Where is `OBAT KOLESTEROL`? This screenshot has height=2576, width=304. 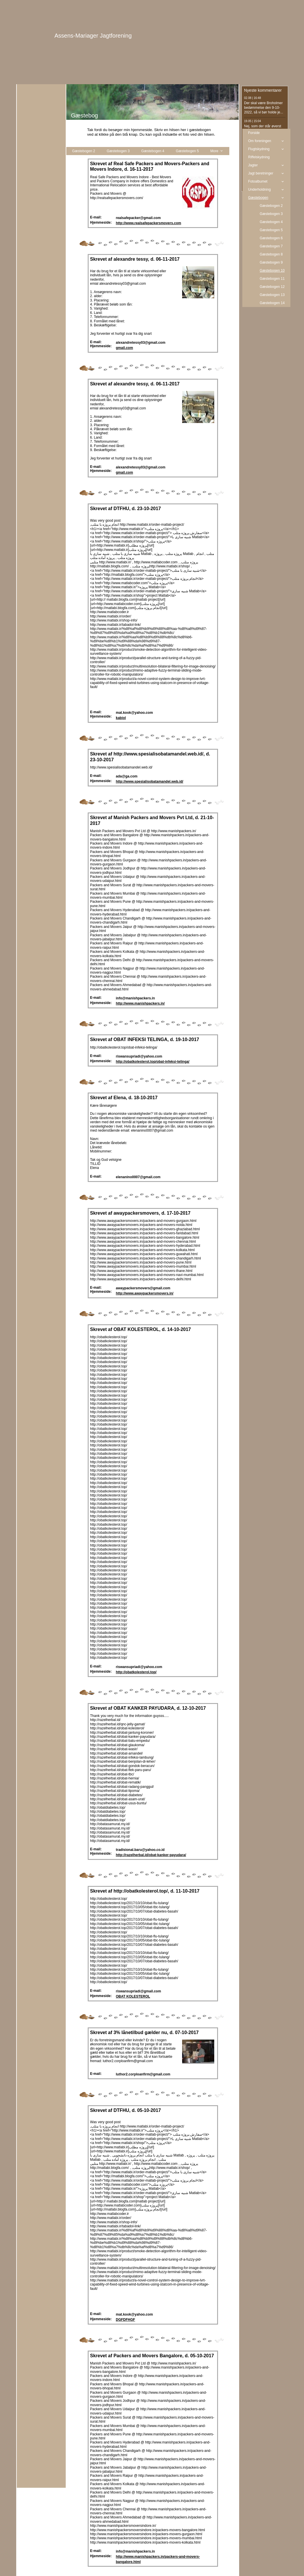
OBAT KOLESTEROL is located at coordinates (133, 1996).